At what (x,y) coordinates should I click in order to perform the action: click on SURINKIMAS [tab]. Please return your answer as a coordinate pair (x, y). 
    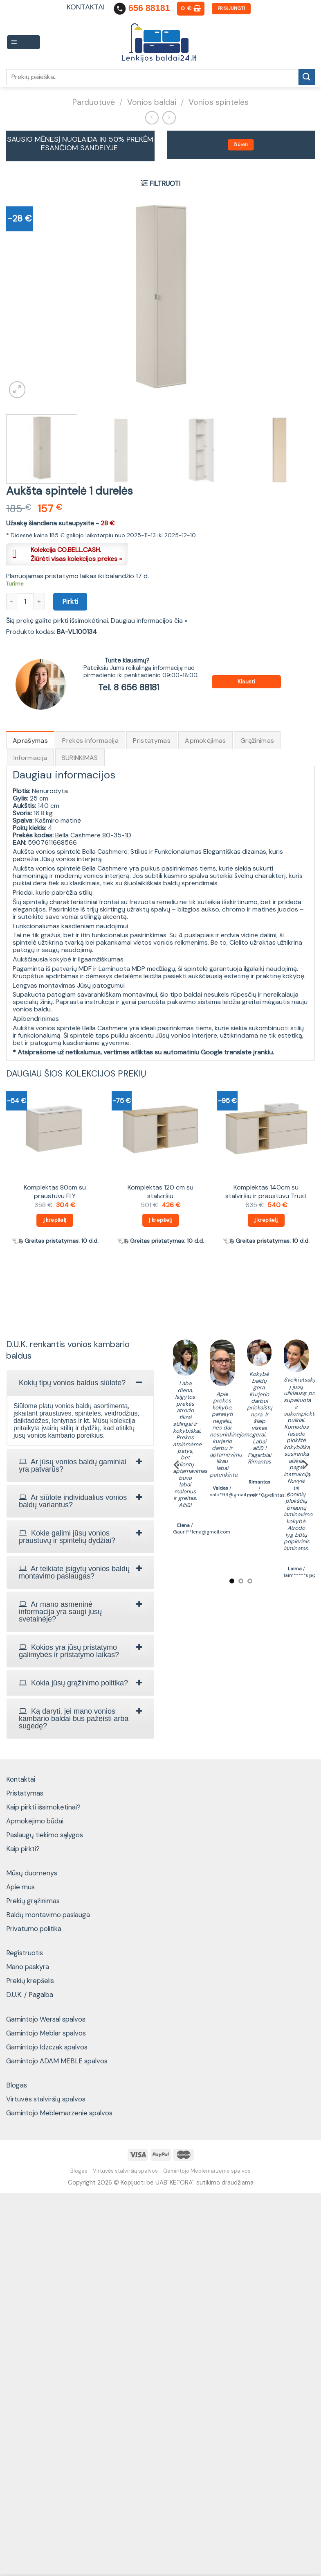
    Looking at the image, I should click on (80, 757).